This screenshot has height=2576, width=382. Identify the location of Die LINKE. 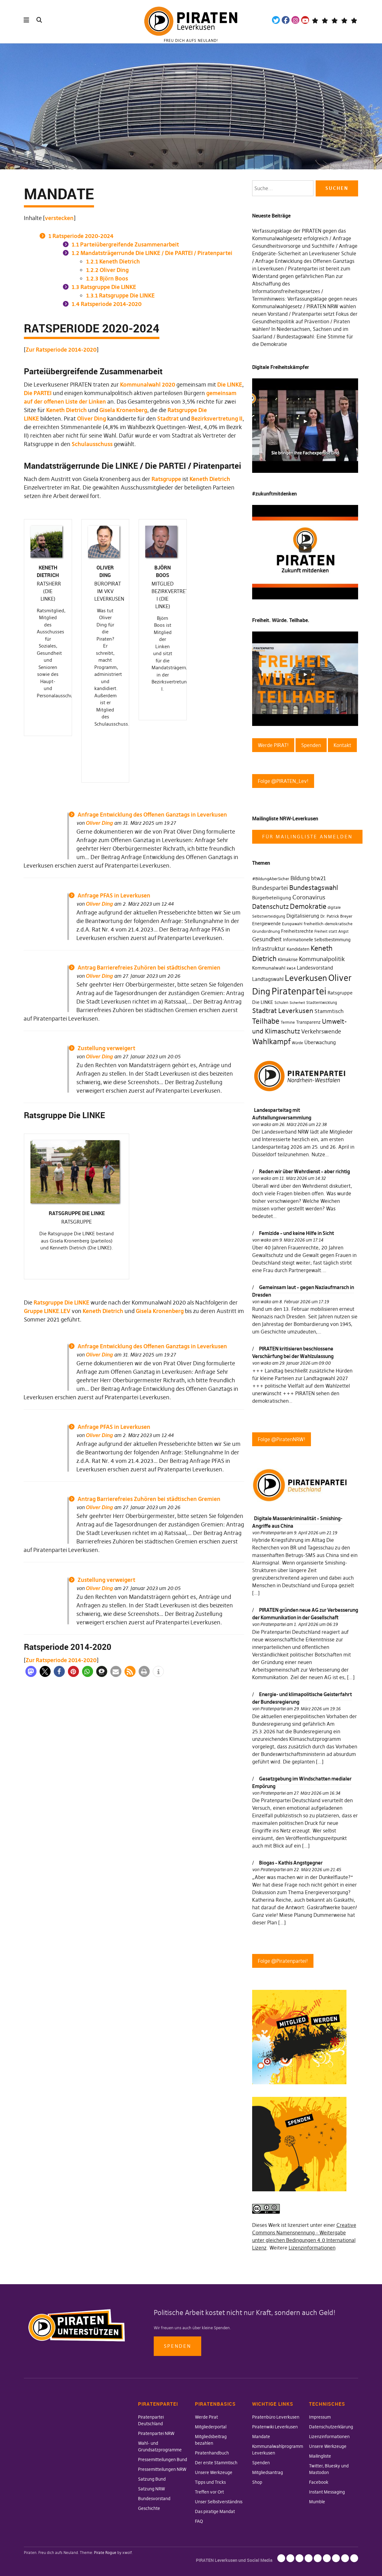
(229, 384).